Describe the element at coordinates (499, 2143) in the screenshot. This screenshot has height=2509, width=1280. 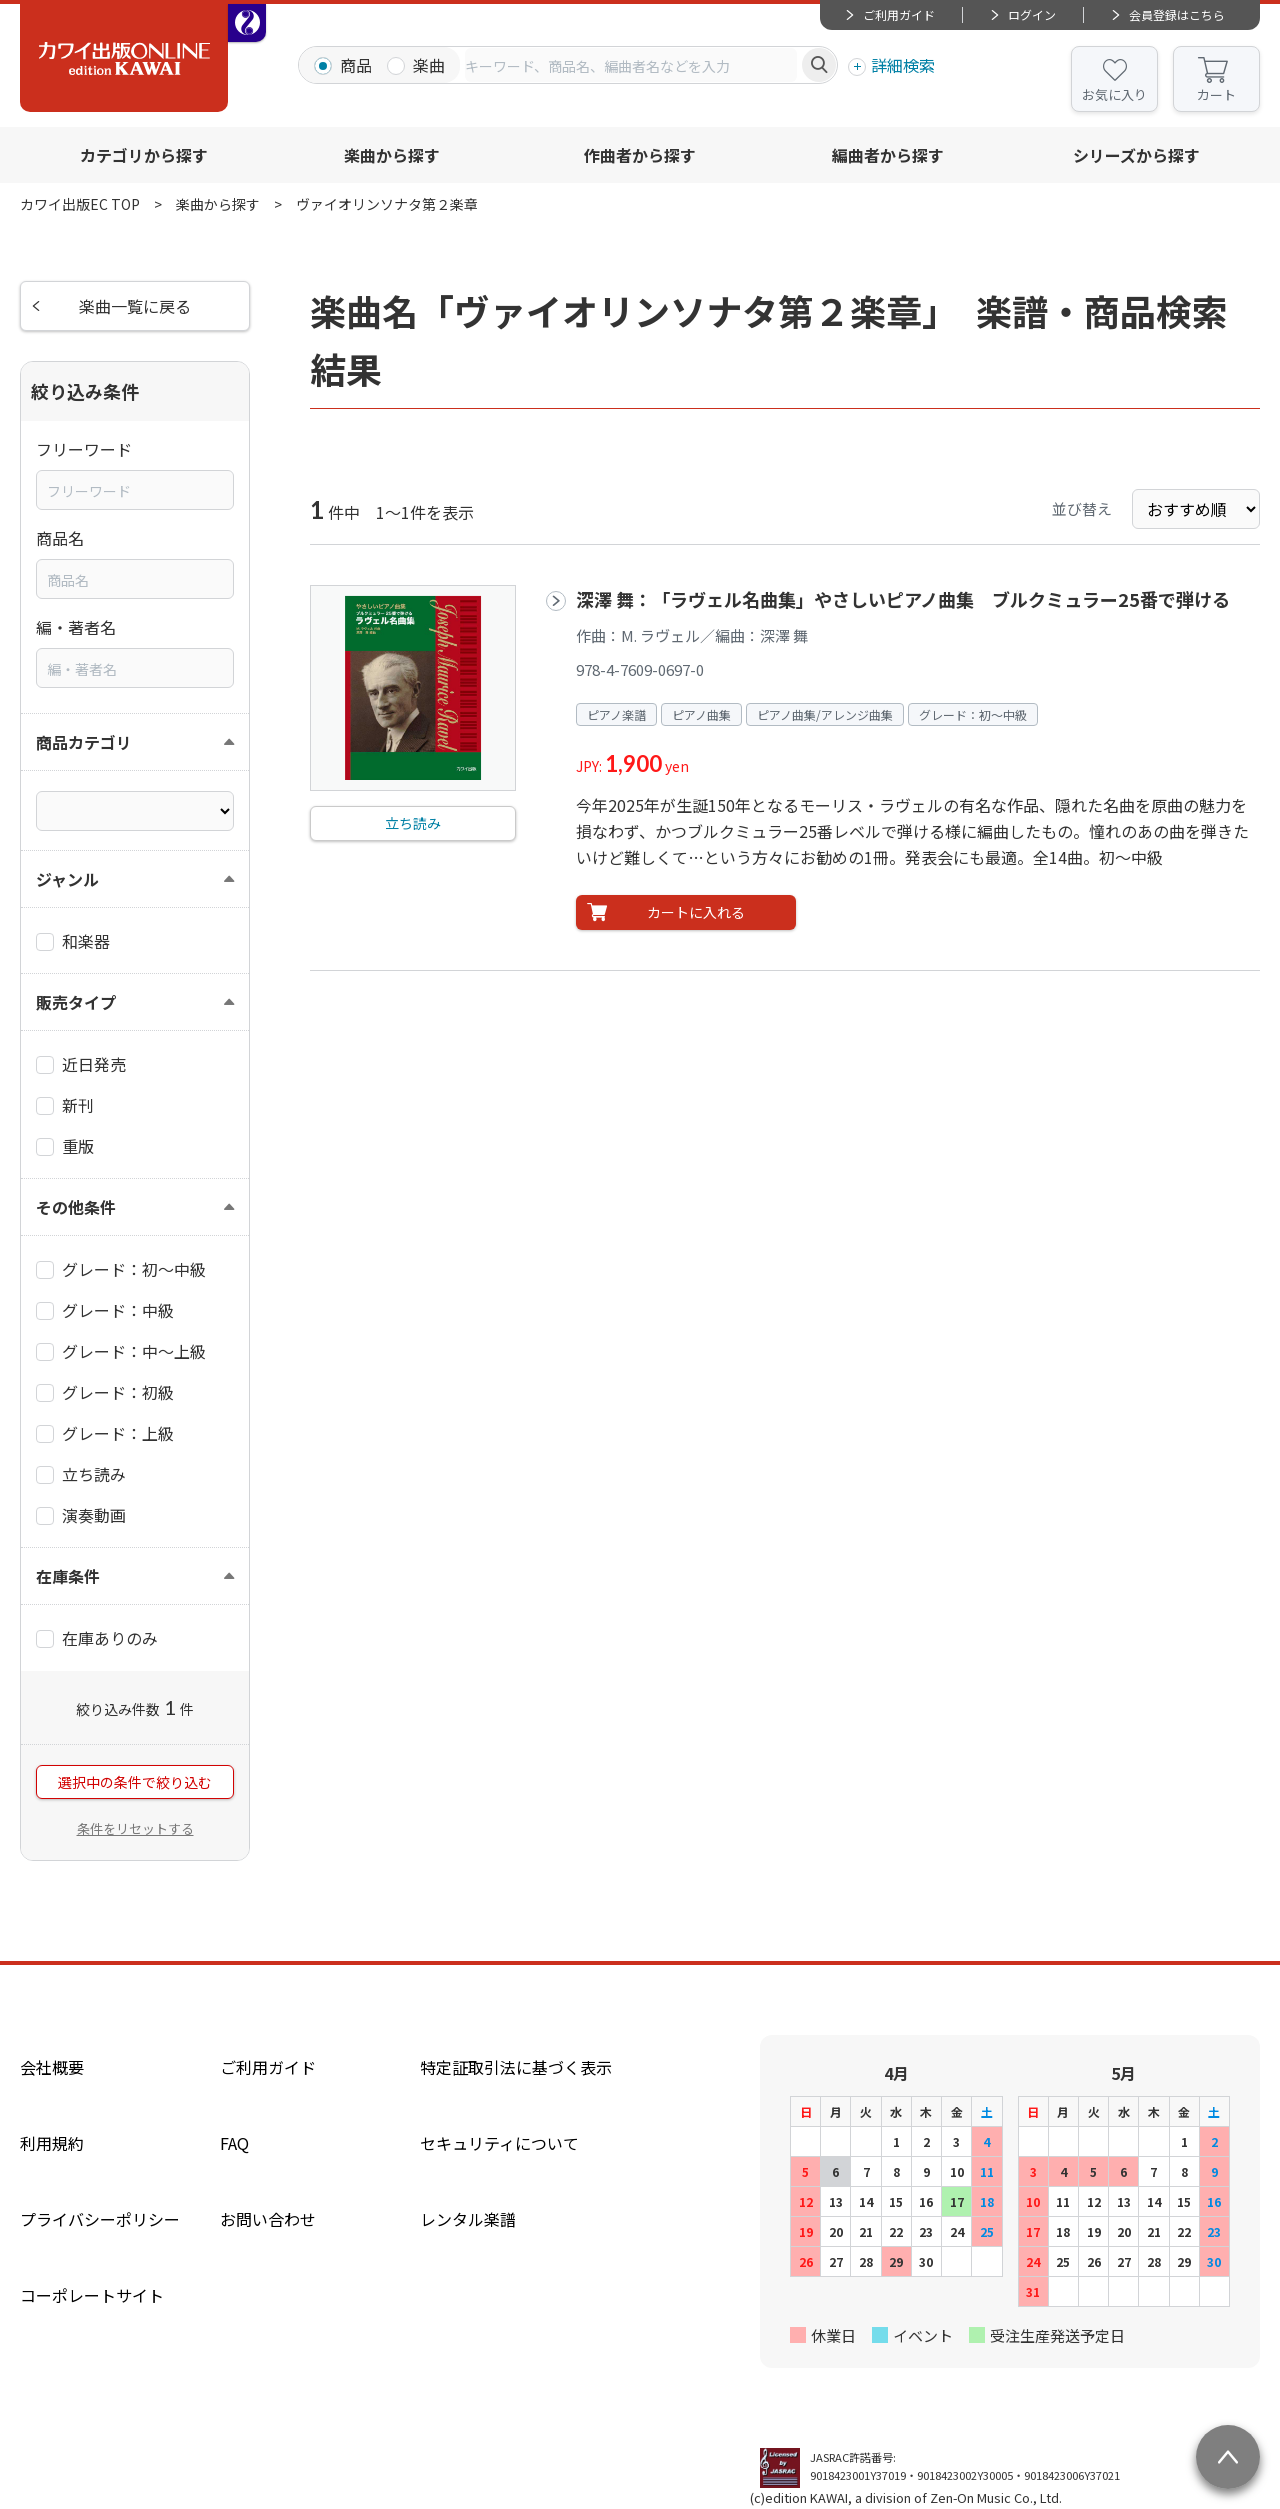
I see `セキュリティについて` at that location.